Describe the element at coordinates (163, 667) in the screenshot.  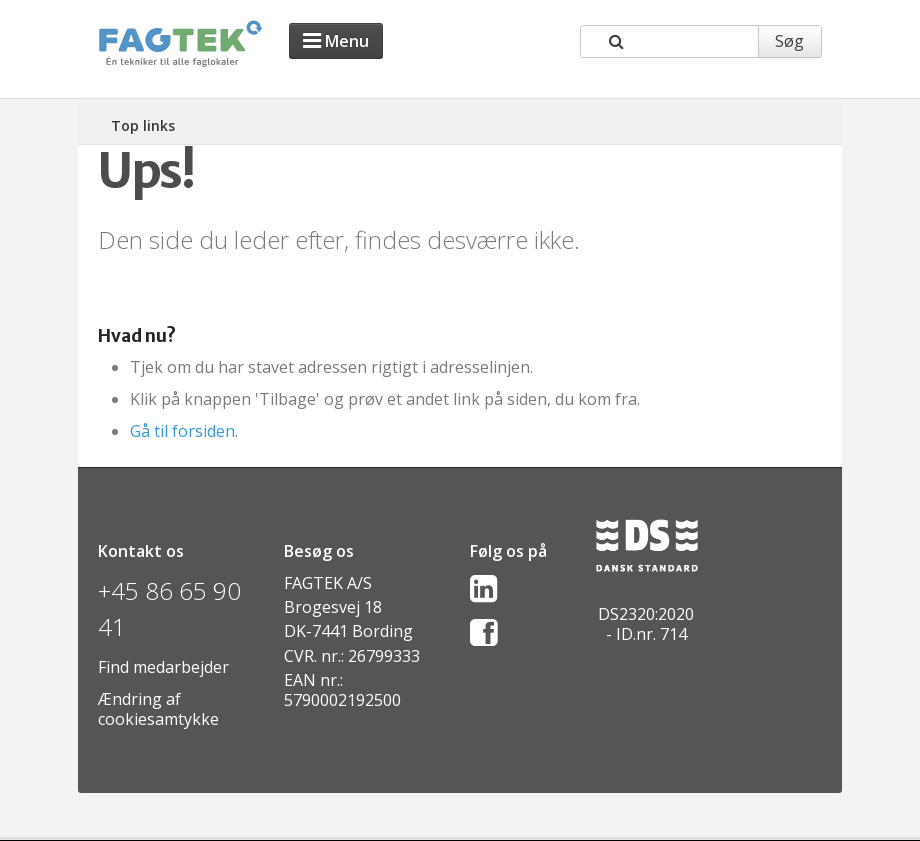
I see `Find medarbejder` at that location.